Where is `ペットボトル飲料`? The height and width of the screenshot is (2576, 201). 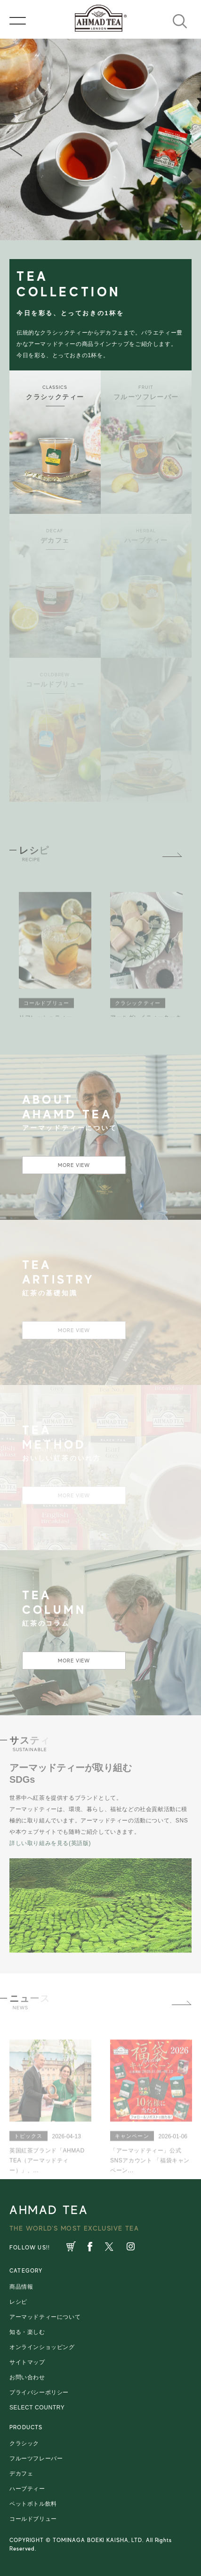 ペットボトル飲料 is located at coordinates (33, 2503).